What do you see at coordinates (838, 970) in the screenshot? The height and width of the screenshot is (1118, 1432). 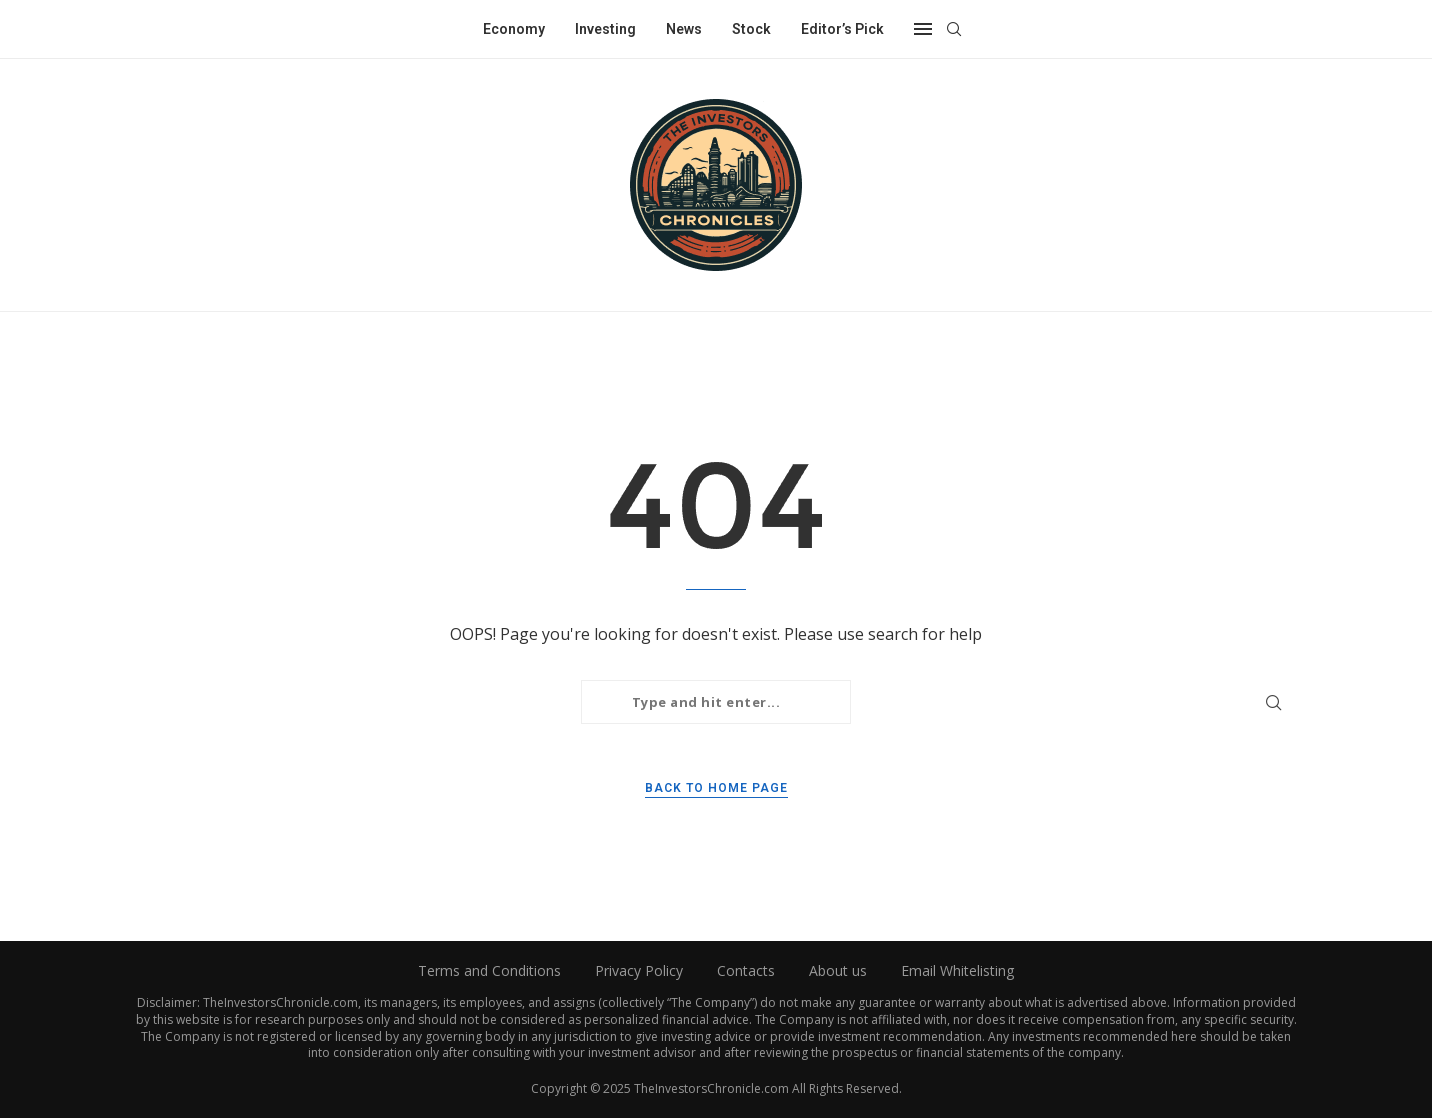 I see `About us` at bounding box center [838, 970].